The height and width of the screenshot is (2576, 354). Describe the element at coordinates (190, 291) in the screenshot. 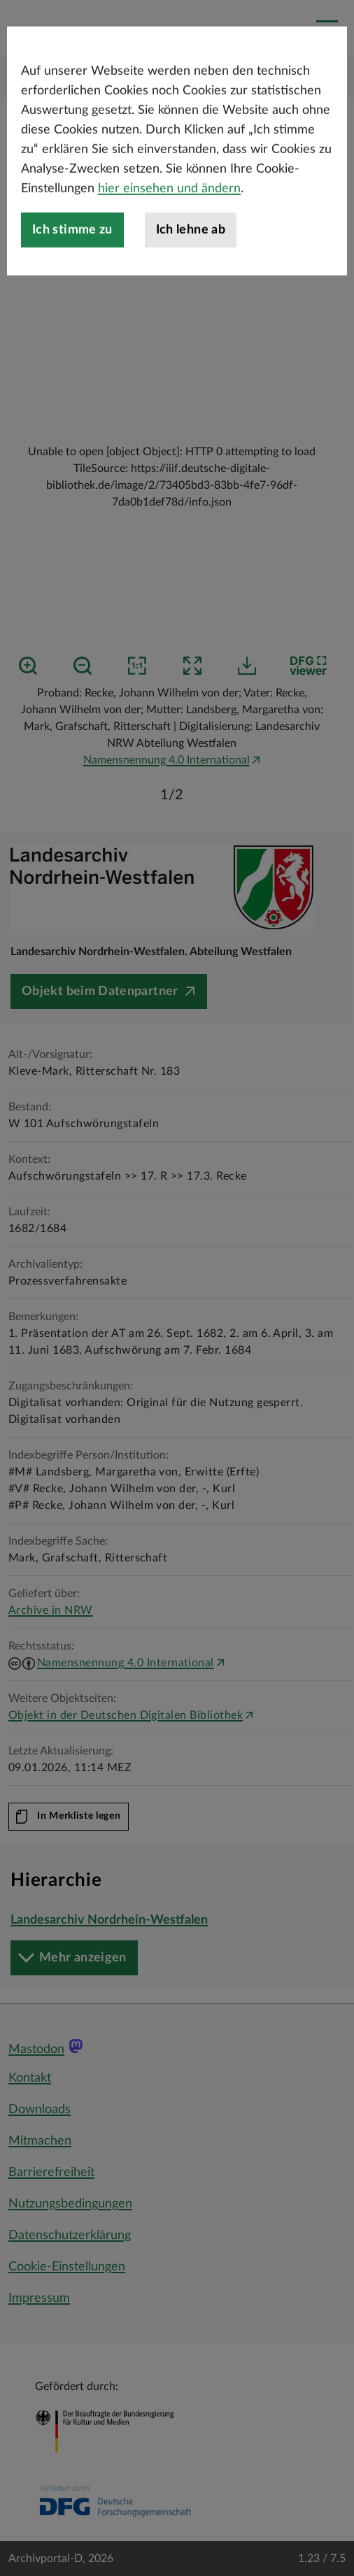

I see `Ich lehne ab` at that location.